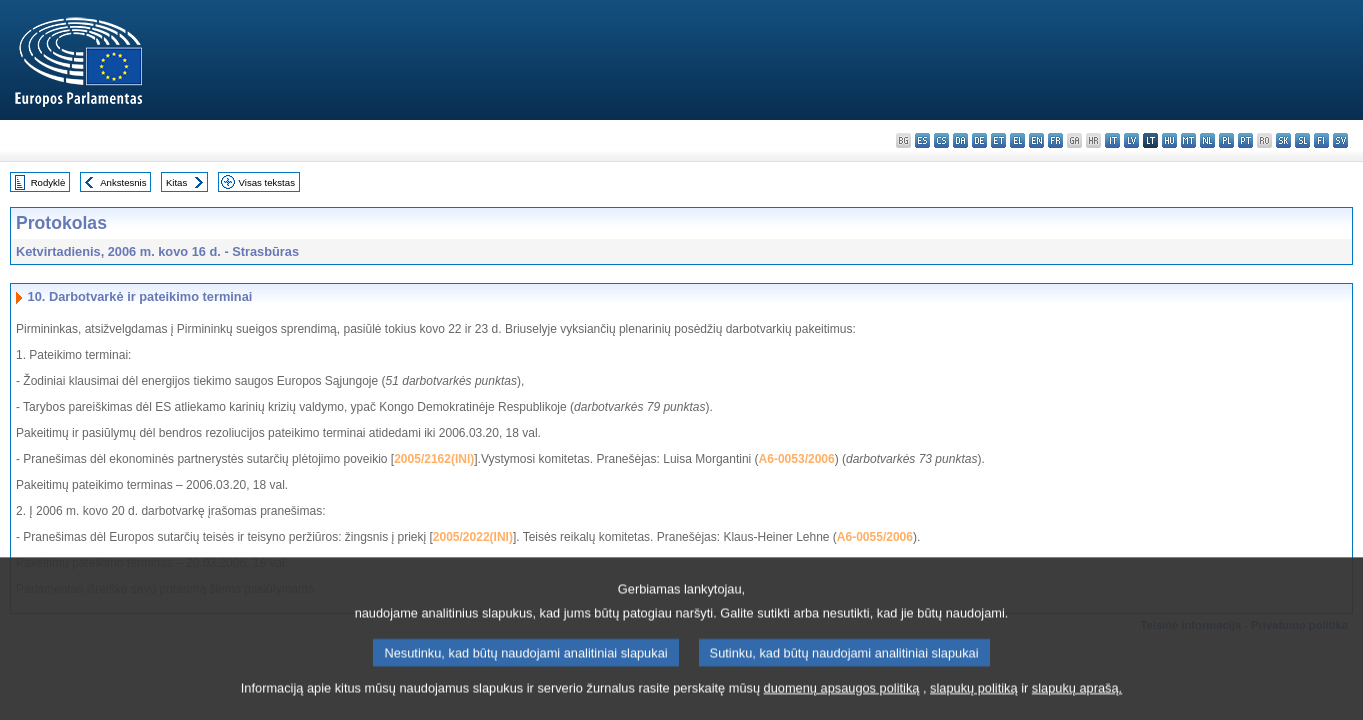  Describe the element at coordinates (1112, 140) in the screenshot. I see `it - italiano` at that location.